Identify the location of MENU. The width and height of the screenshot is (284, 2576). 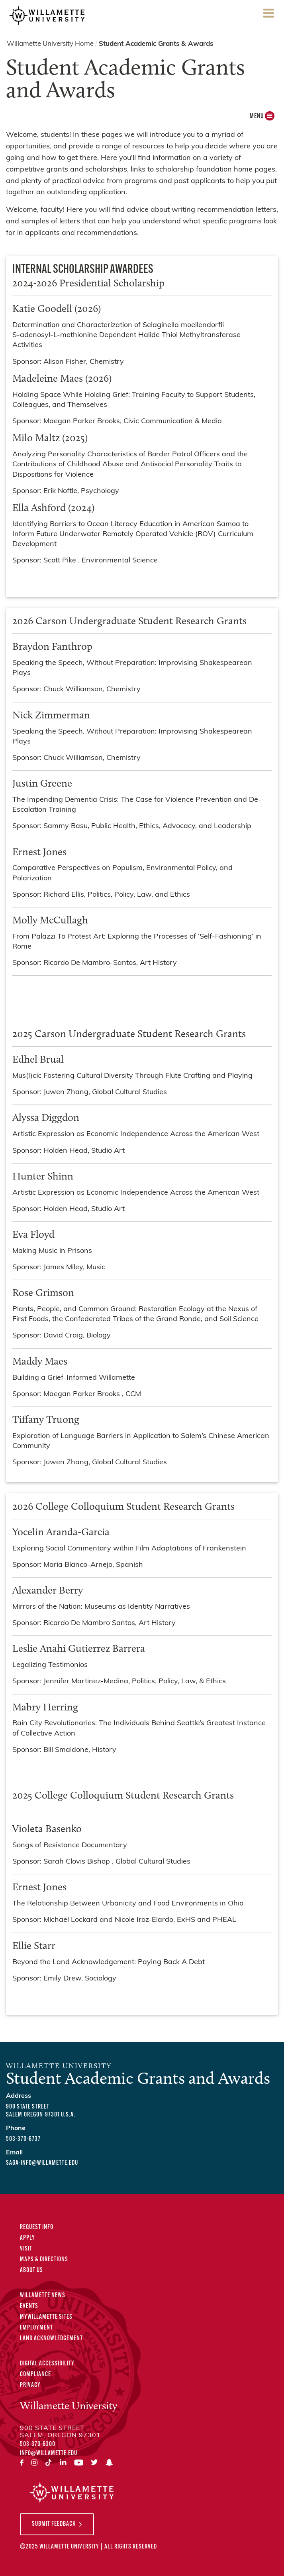
(261, 118).